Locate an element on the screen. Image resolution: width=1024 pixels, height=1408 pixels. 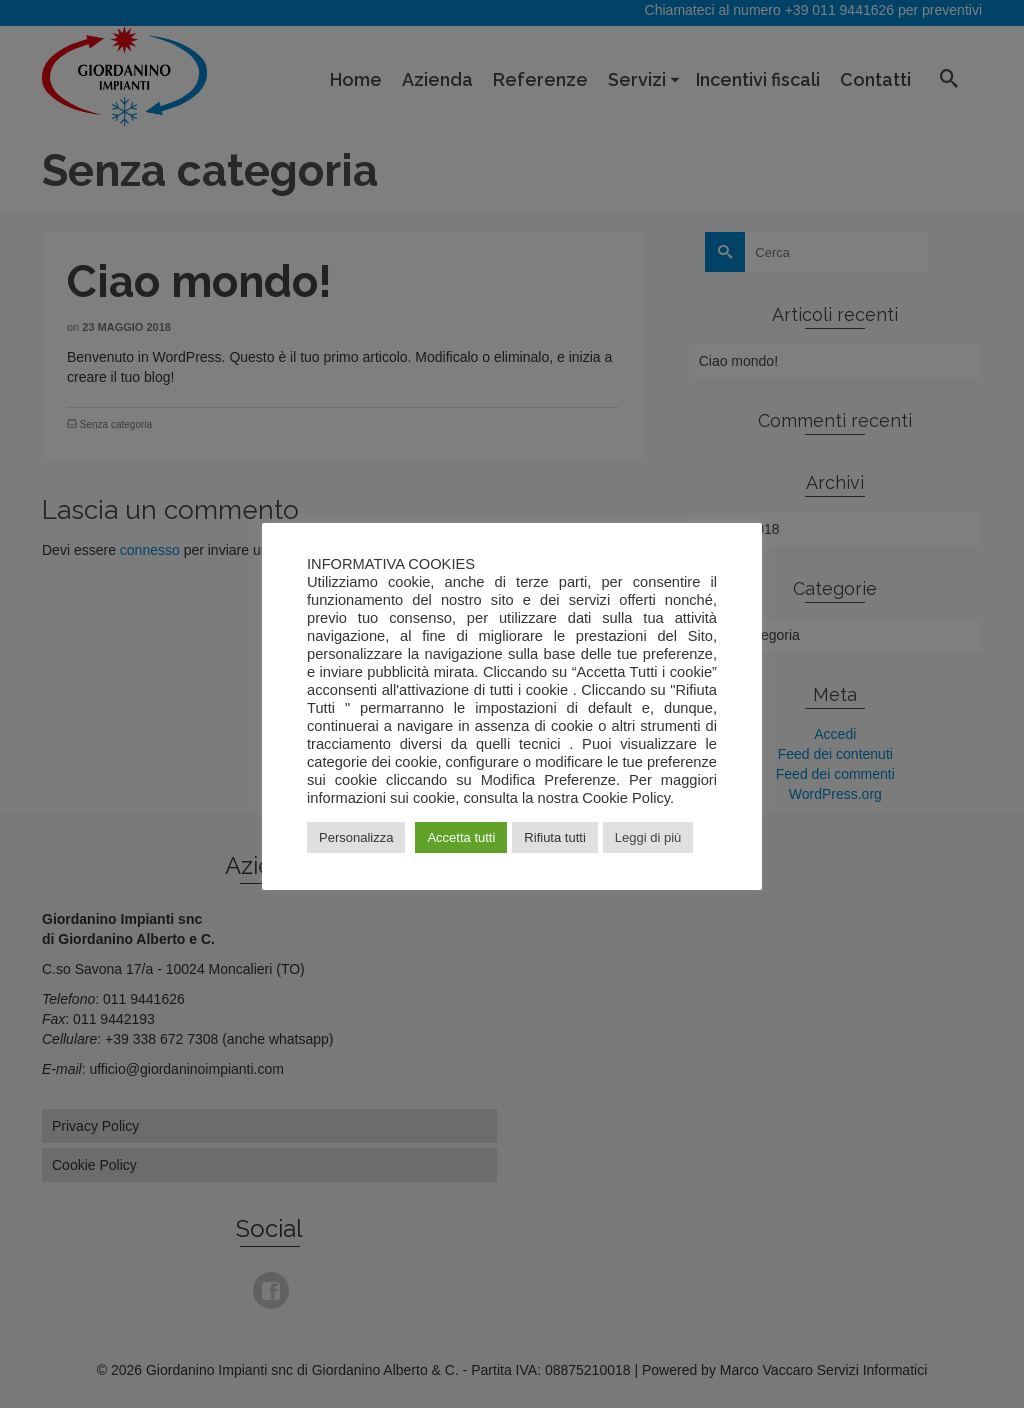
Accetta tutti [button] is located at coordinates (461, 837).